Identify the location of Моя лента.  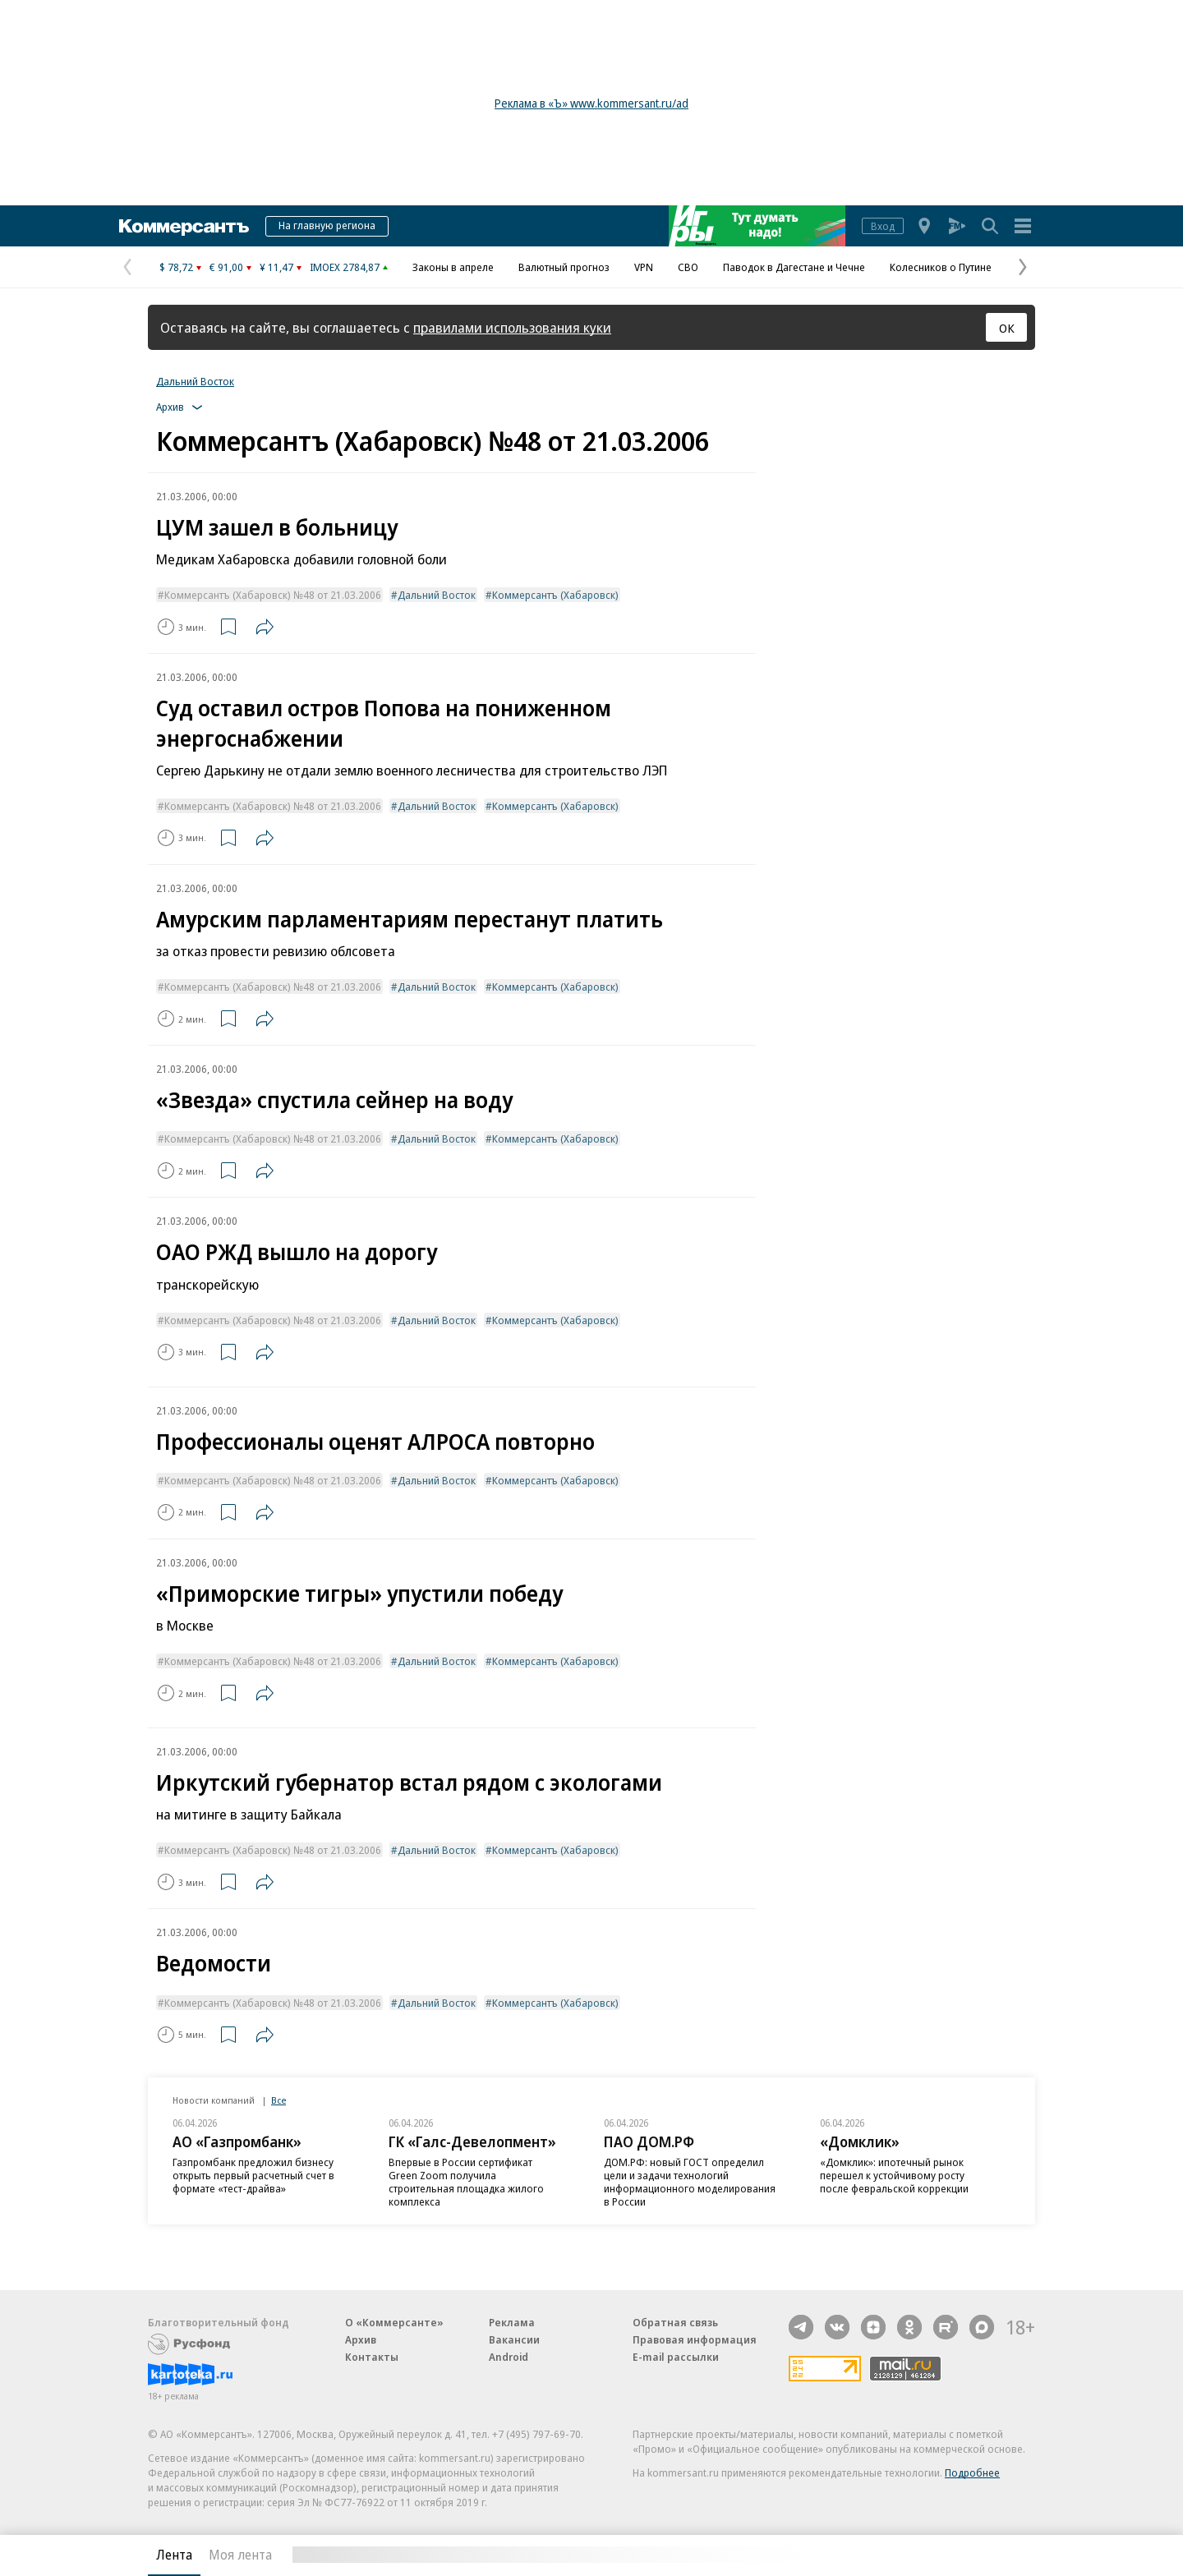
(240, 2555).